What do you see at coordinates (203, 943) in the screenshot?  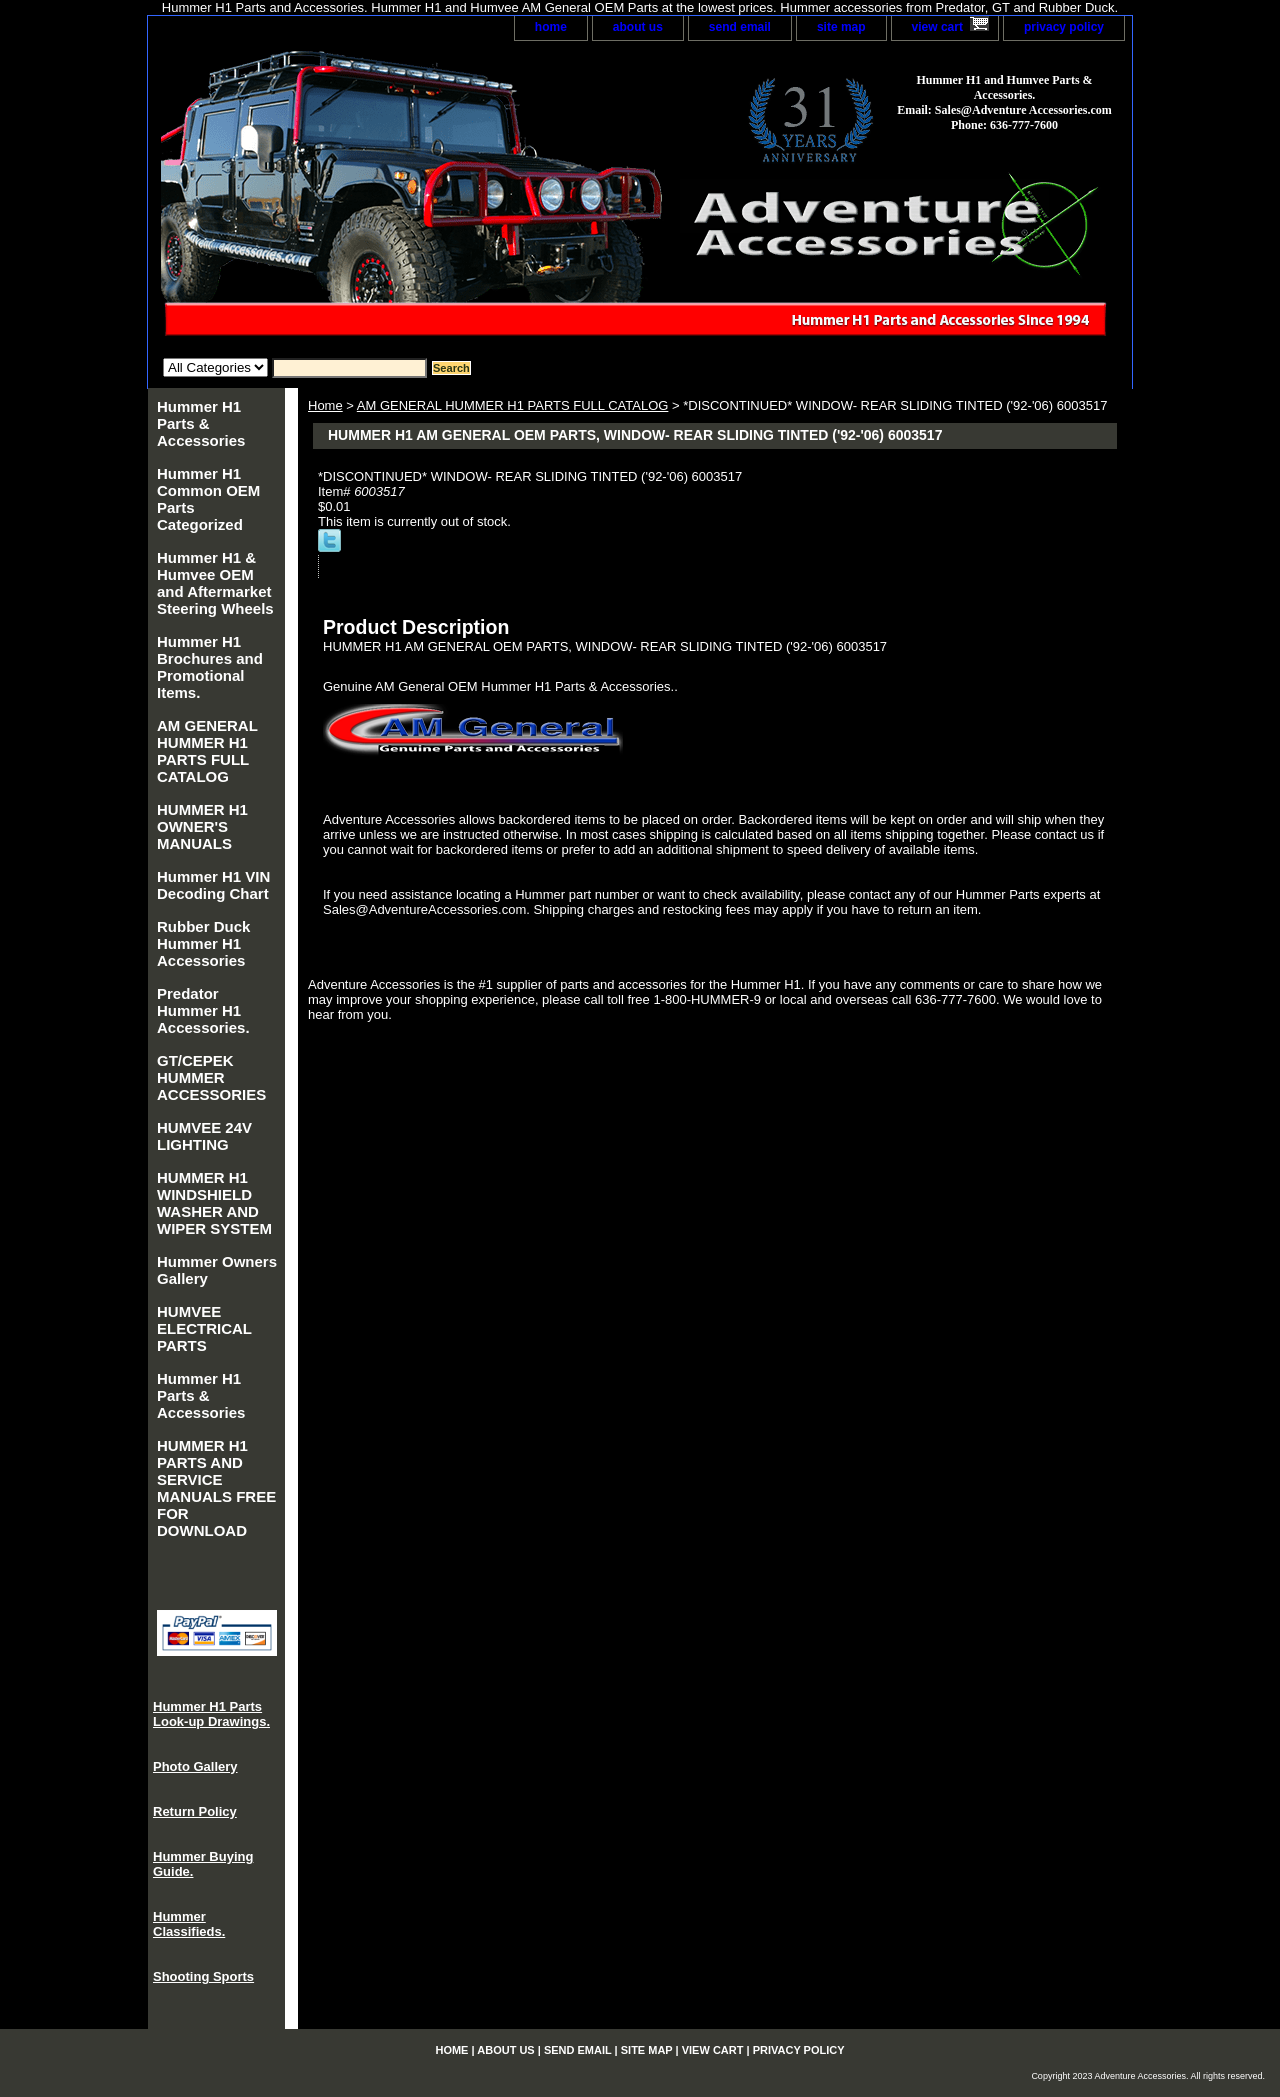 I see `Rubber Duck Hummer H1 Accessories` at bounding box center [203, 943].